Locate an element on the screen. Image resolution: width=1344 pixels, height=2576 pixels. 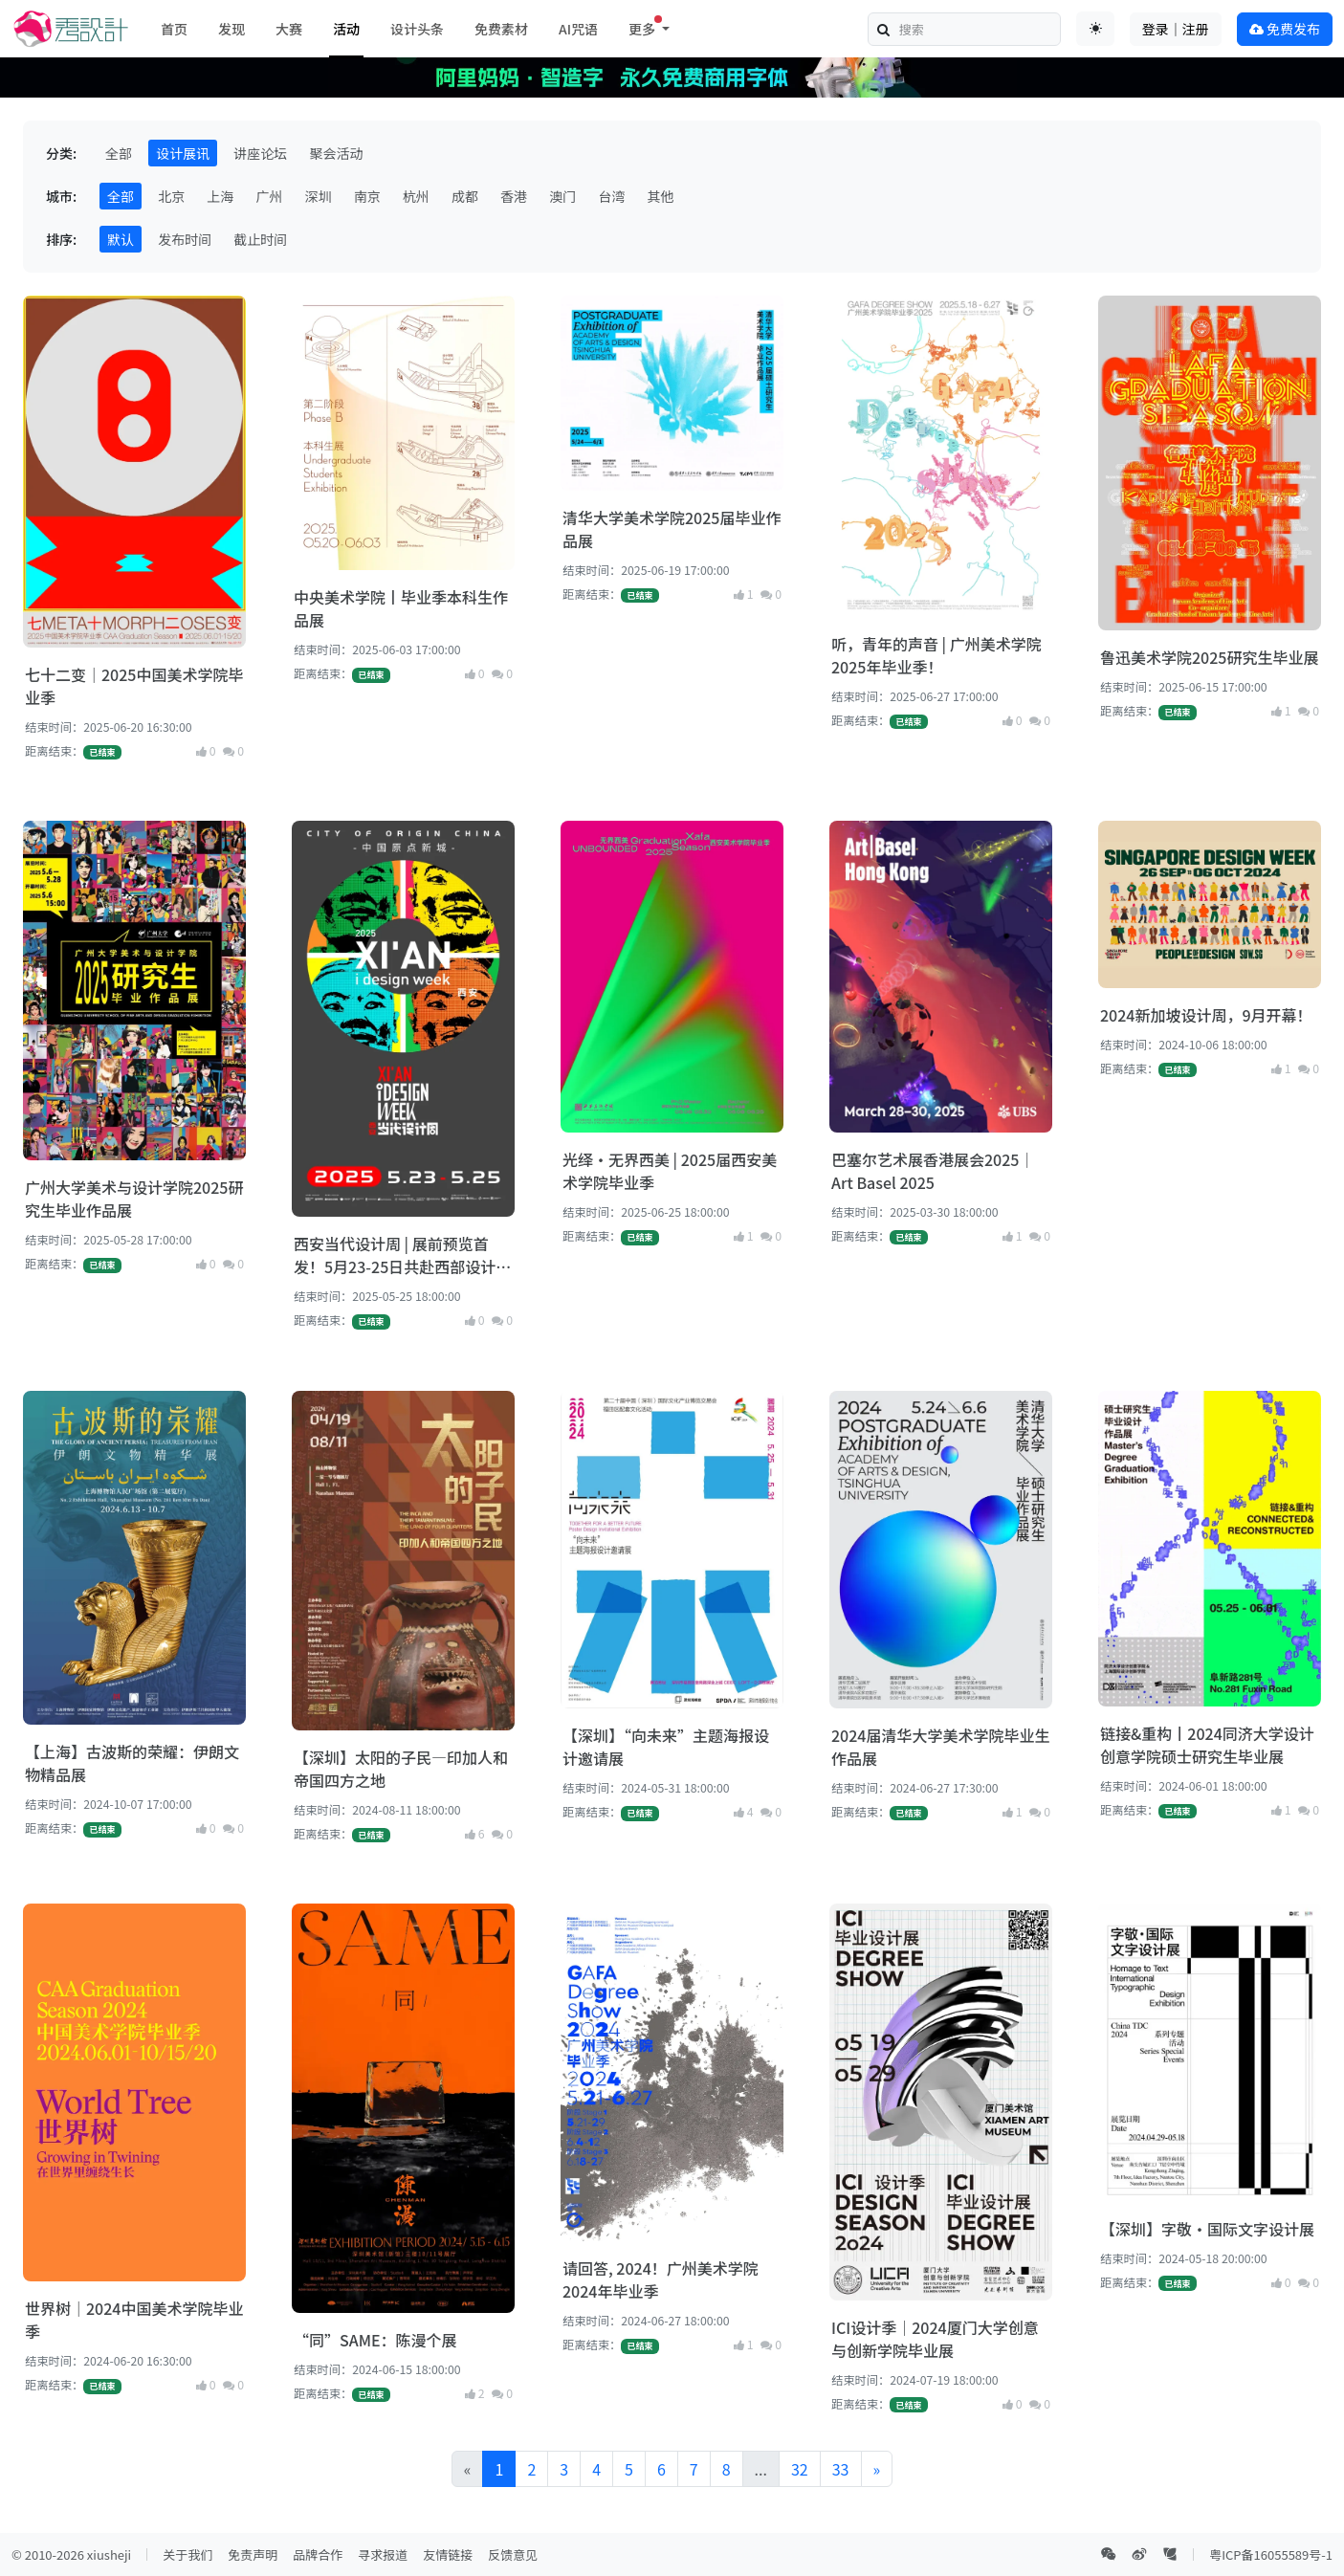
【上海】古波斯的荣耀：伊朗文物精品展 is located at coordinates (132, 1763).